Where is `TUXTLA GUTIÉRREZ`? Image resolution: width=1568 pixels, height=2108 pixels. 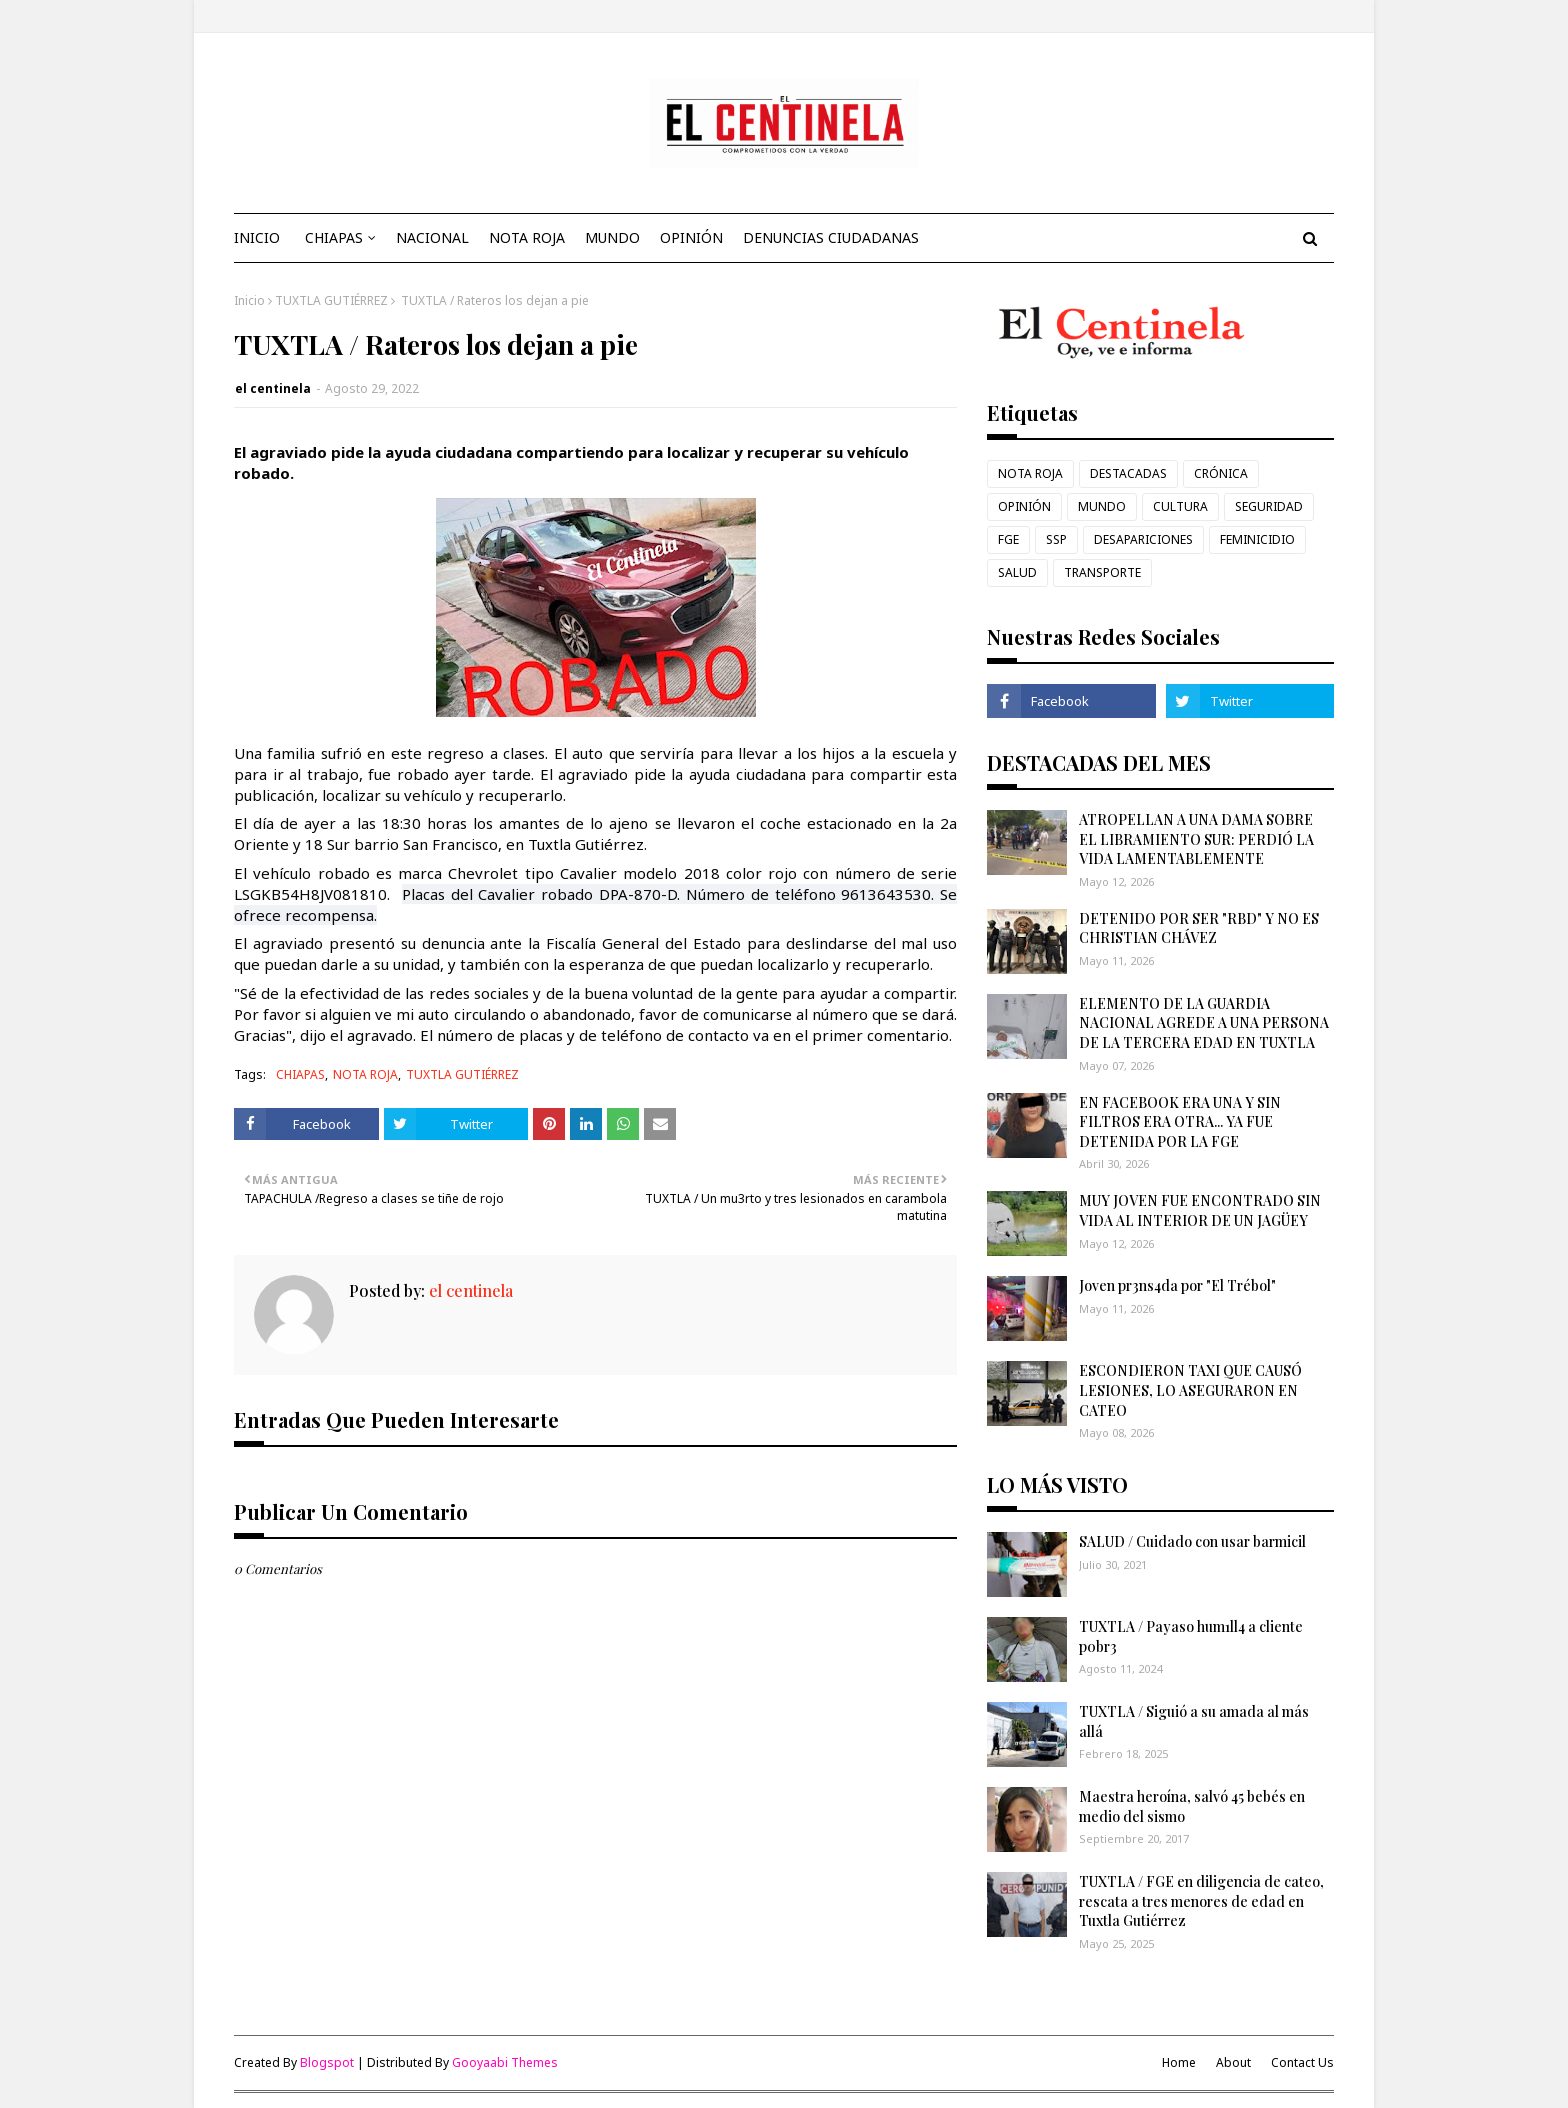
TUXTLA GUTIÉRREZ is located at coordinates (331, 300).